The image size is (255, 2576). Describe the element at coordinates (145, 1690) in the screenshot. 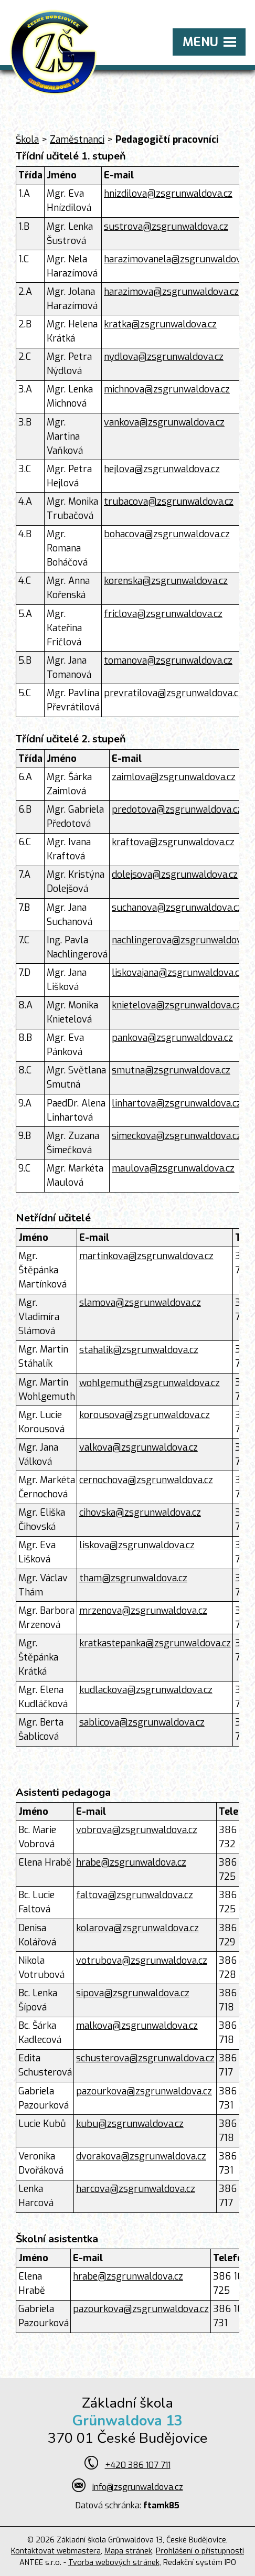

I see `kudlackova@zsgrunwaldova.cz` at that location.